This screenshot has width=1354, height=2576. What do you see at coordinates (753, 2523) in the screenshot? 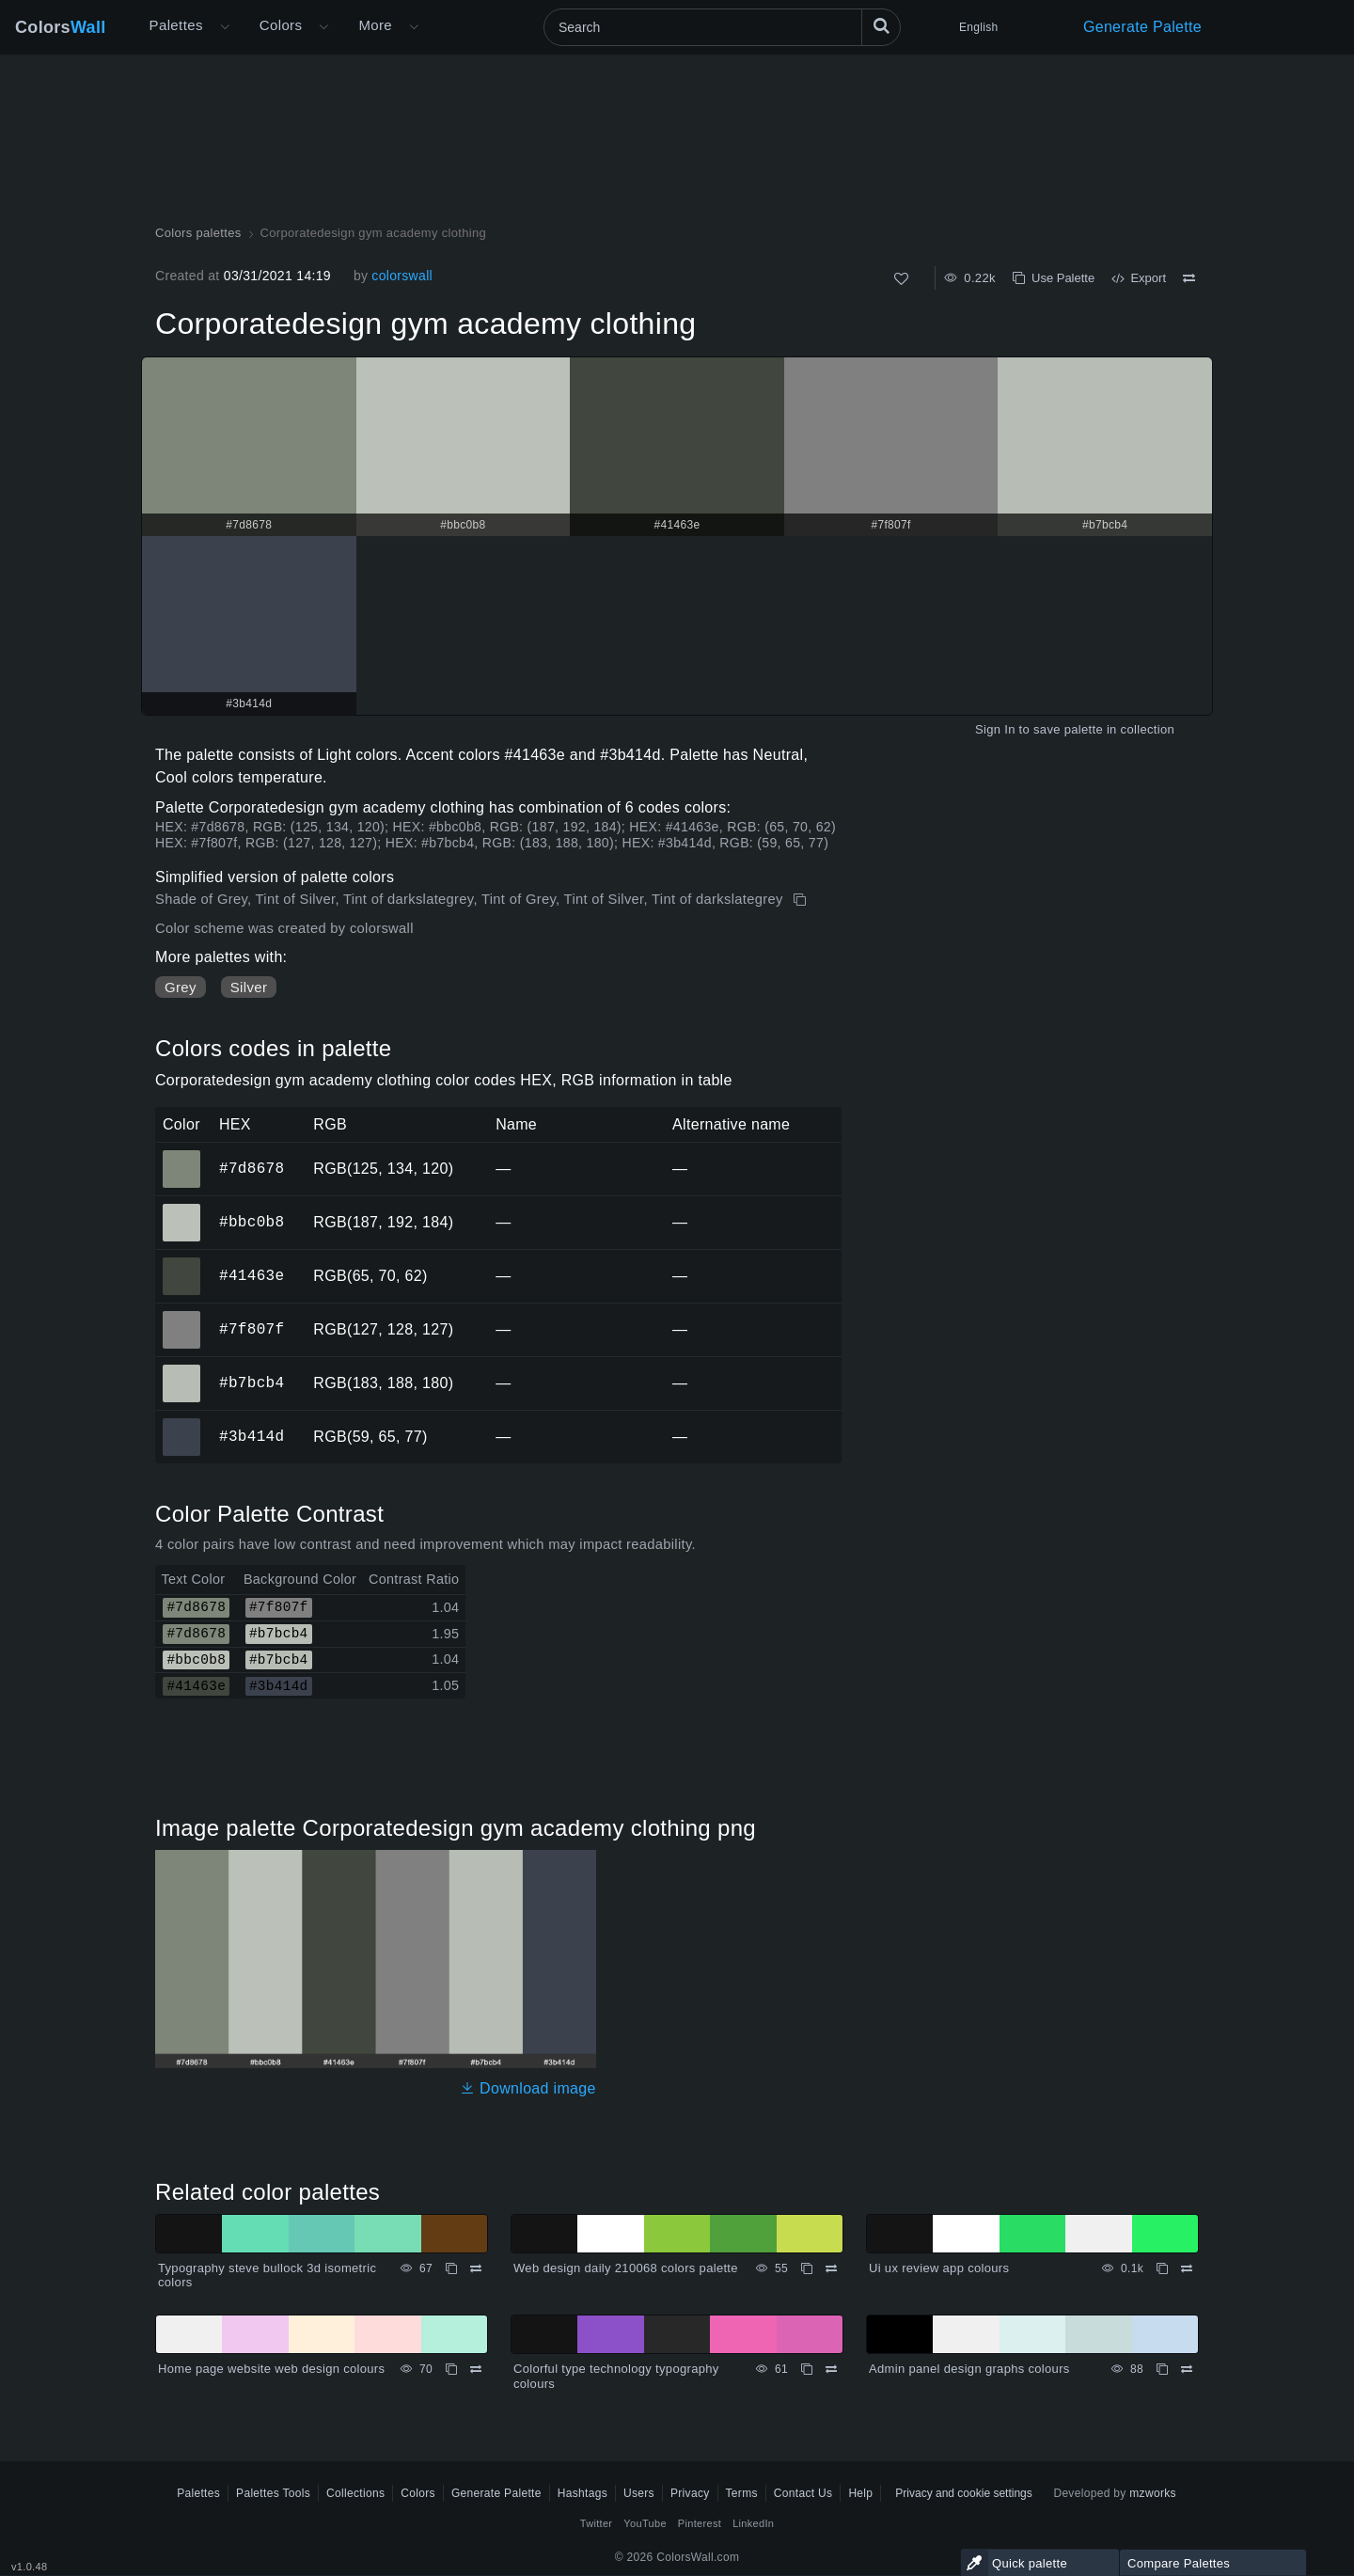
I see `LinkedIn` at bounding box center [753, 2523].